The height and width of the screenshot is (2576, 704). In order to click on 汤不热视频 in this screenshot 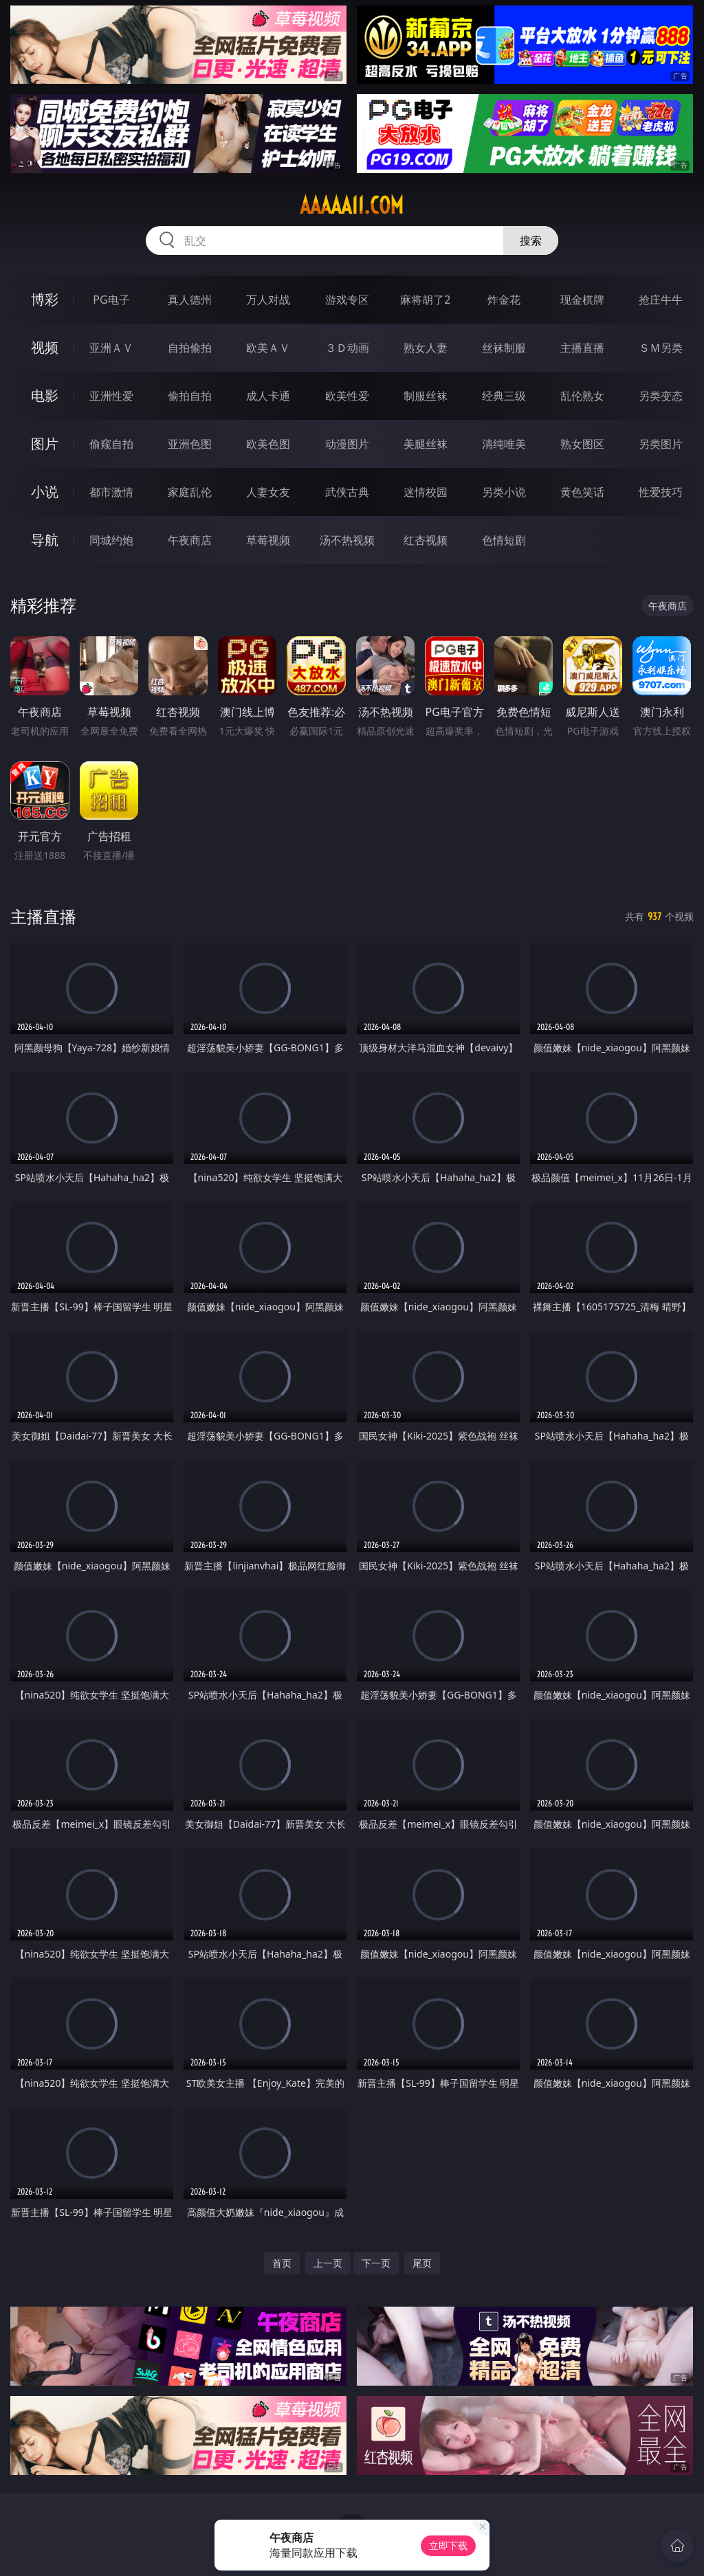, I will do `click(347, 540)`.